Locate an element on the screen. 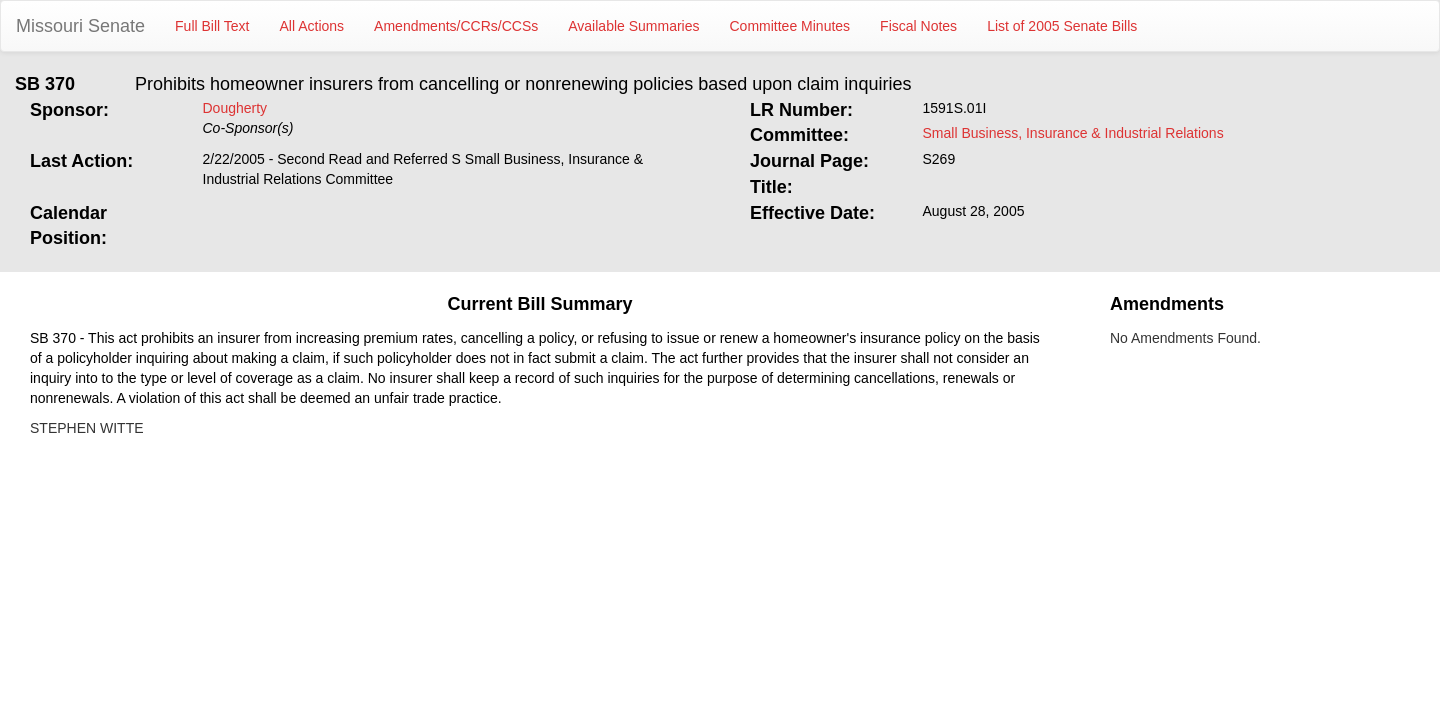  Fiscal Notes is located at coordinates (918, 26).